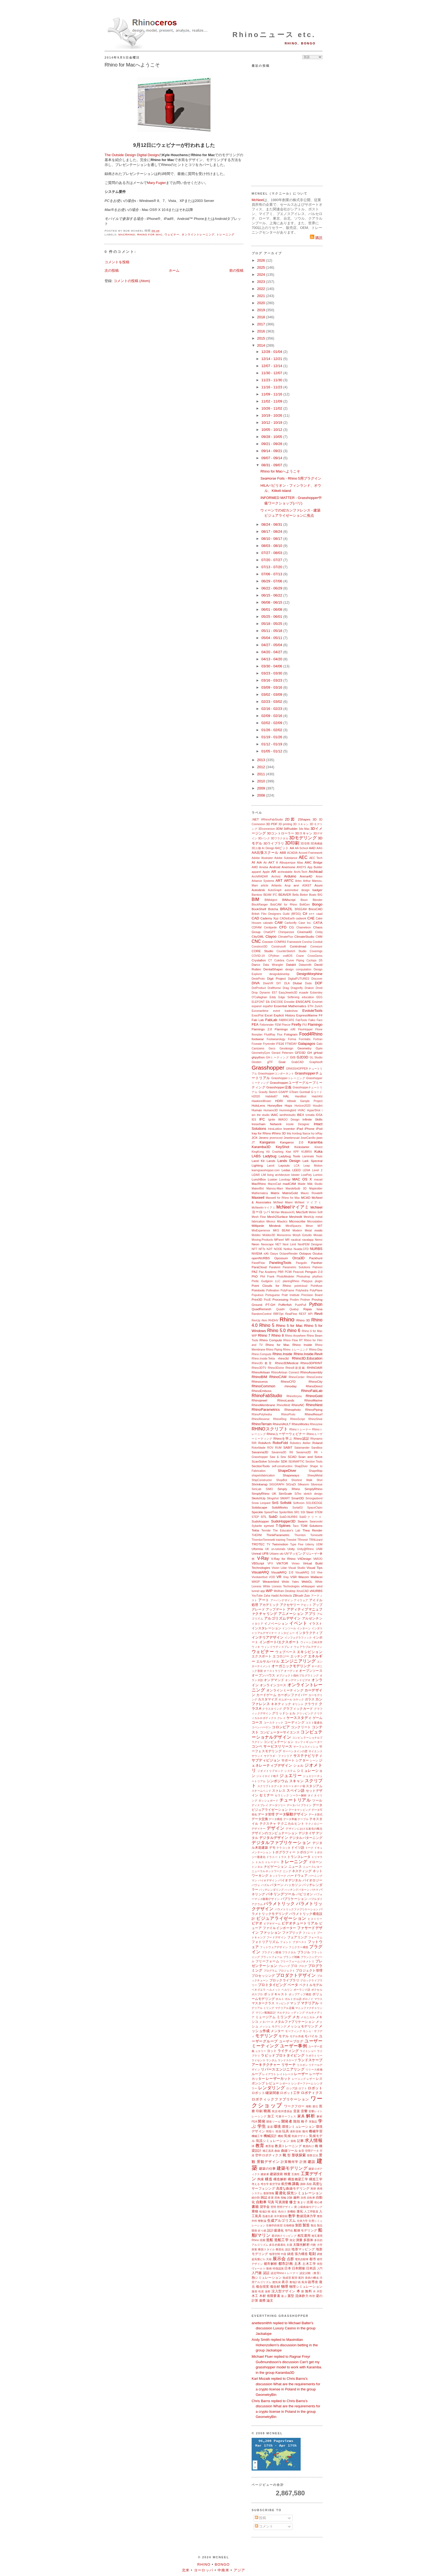  Describe the element at coordinates (259, 2111) in the screenshot. I see `印刷` at that location.